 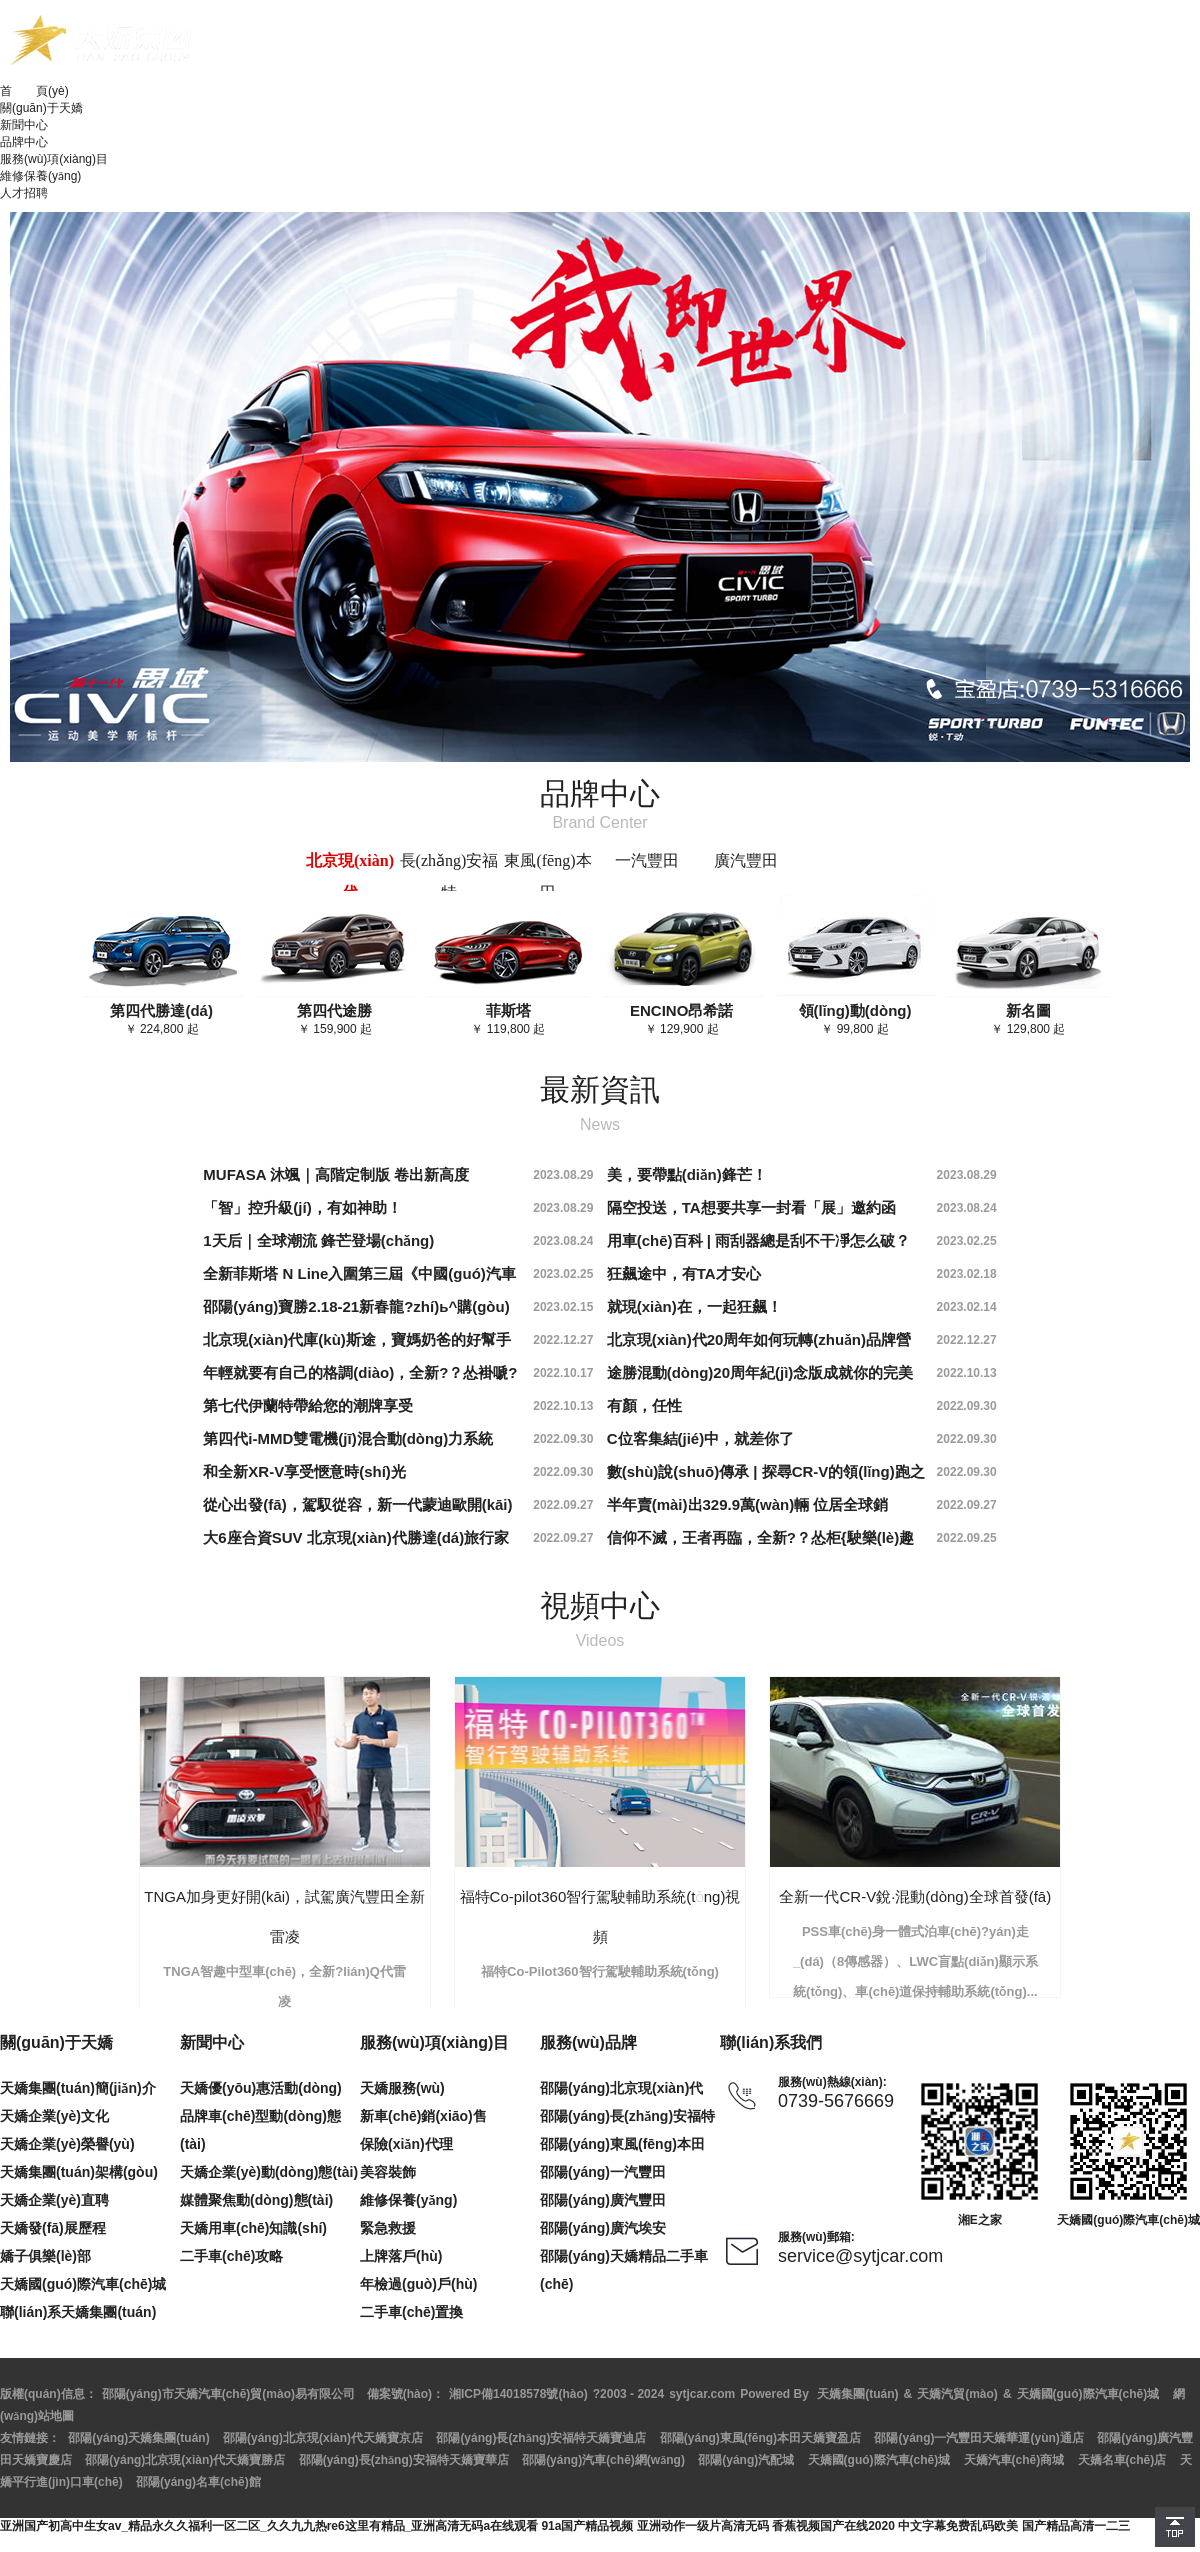 What do you see at coordinates (449, 876) in the screenshot?
I see `長(zhǎng)安福特` at bounding box center [449, 876].